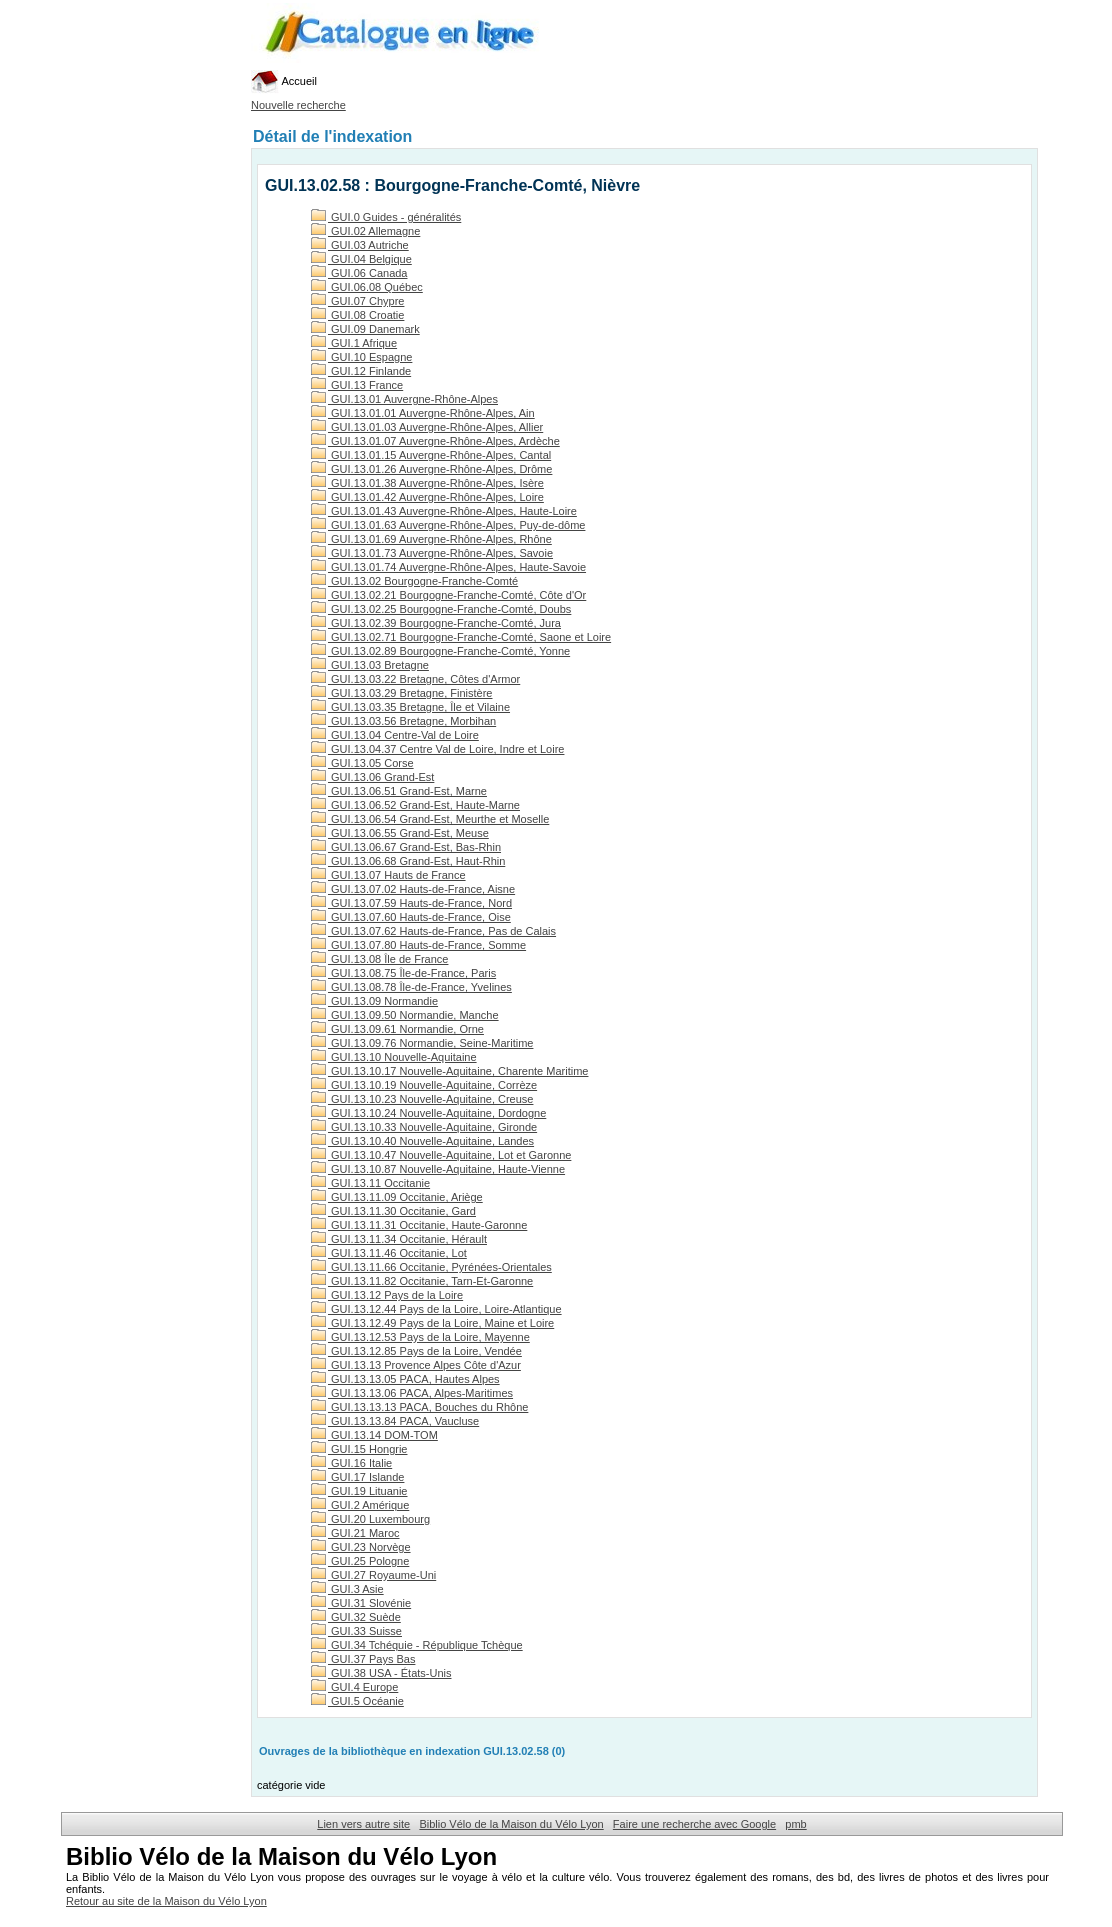  I want to click on GUI.13.10.40 Nouvelle-Aquitaine, Landes, so click(422, 1141).